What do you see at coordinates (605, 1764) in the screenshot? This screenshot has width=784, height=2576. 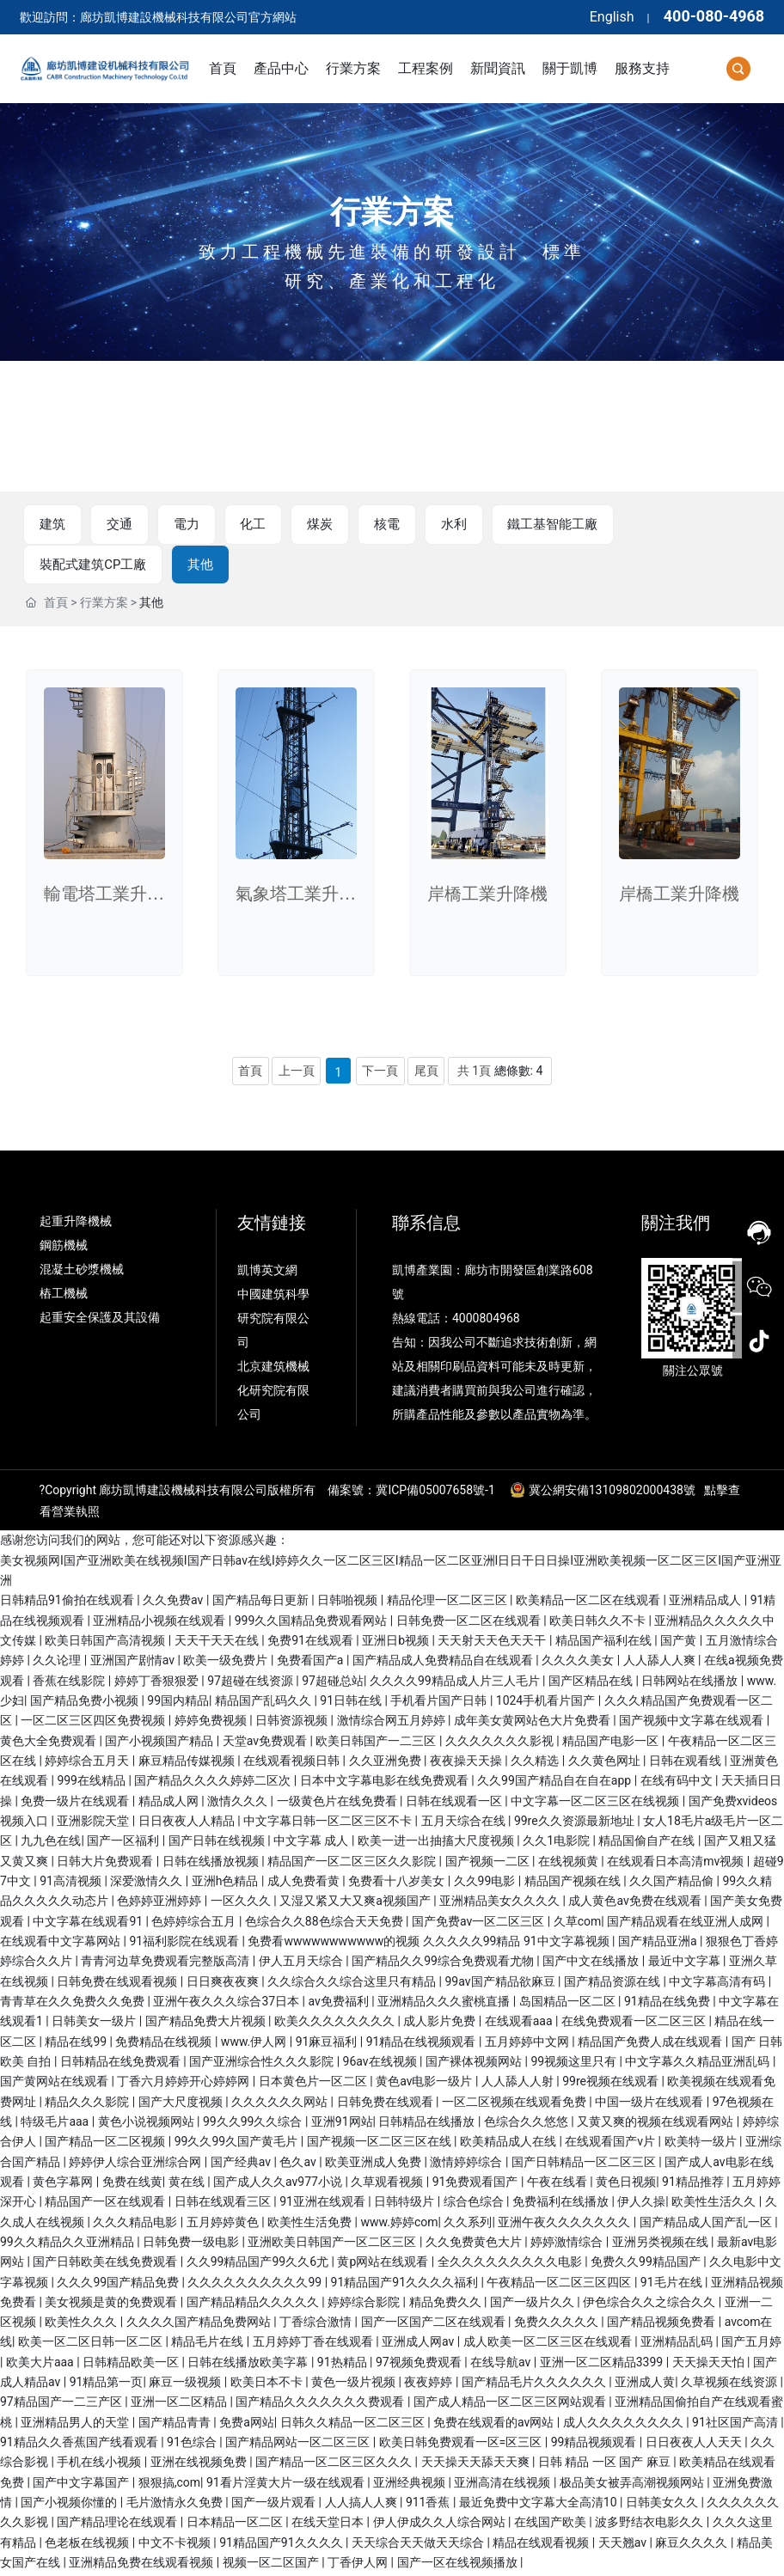 I see `久久黄色网址` at bounding box center [605, 1764].